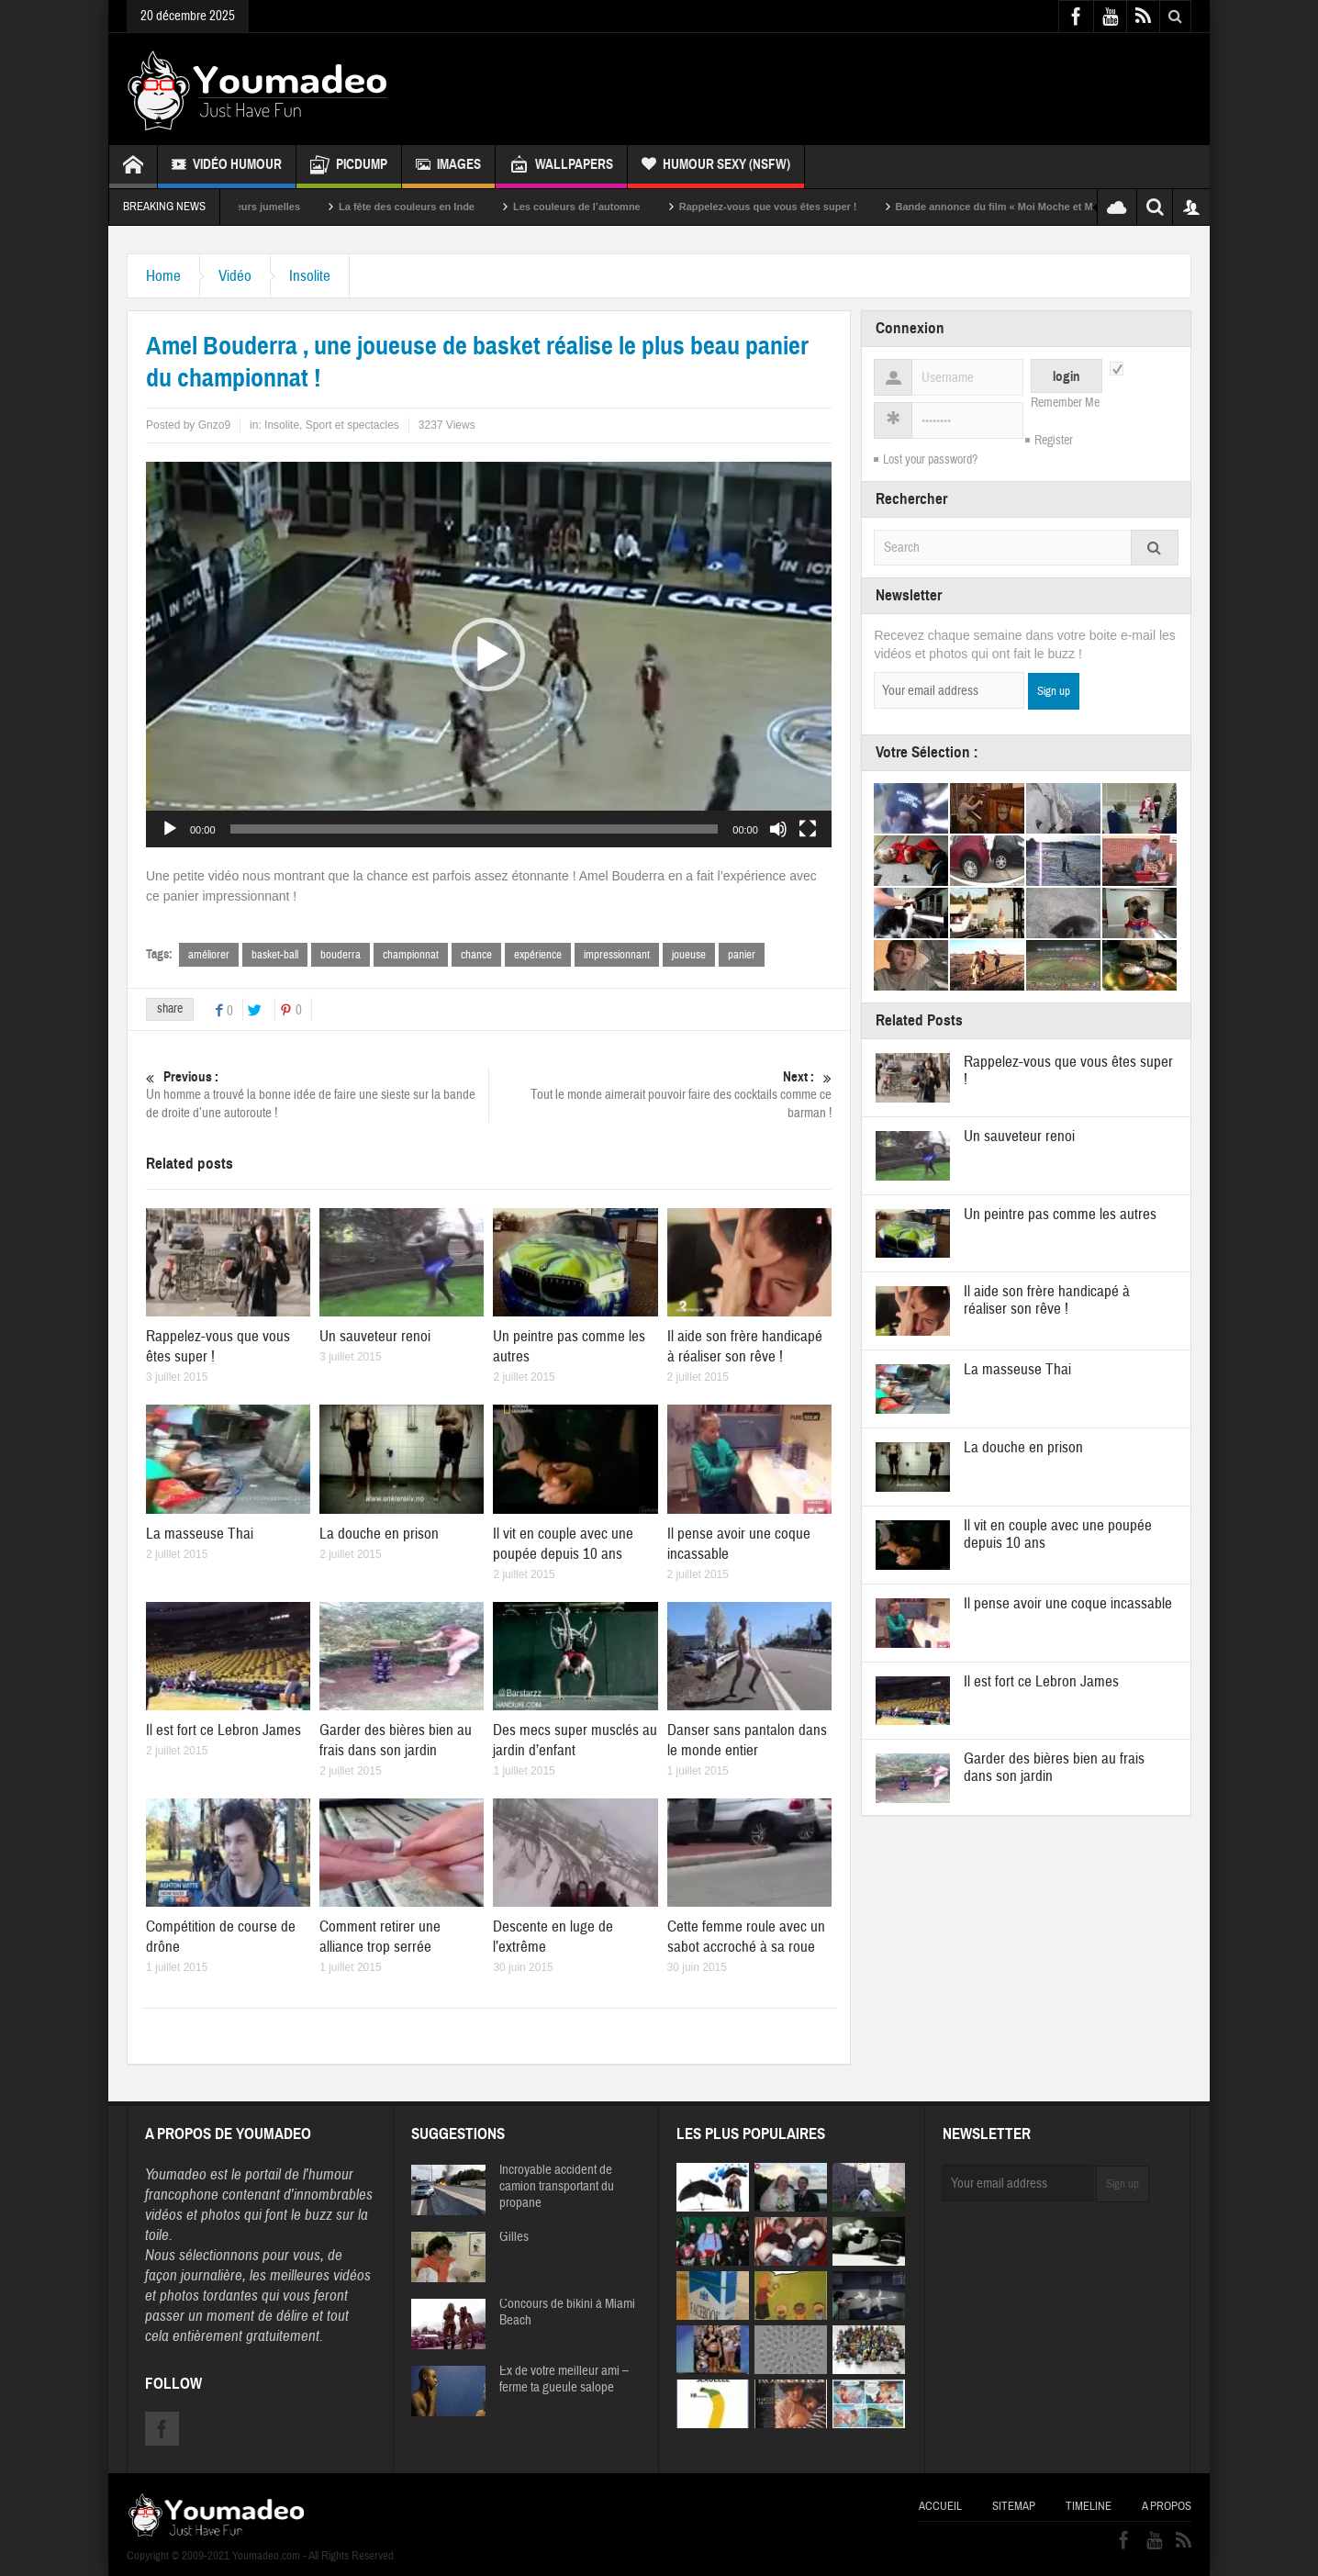 Image resolution: width=1318 pixels, height=2576 pixels. I want to click on Sitemap, so click(1013, 2506).